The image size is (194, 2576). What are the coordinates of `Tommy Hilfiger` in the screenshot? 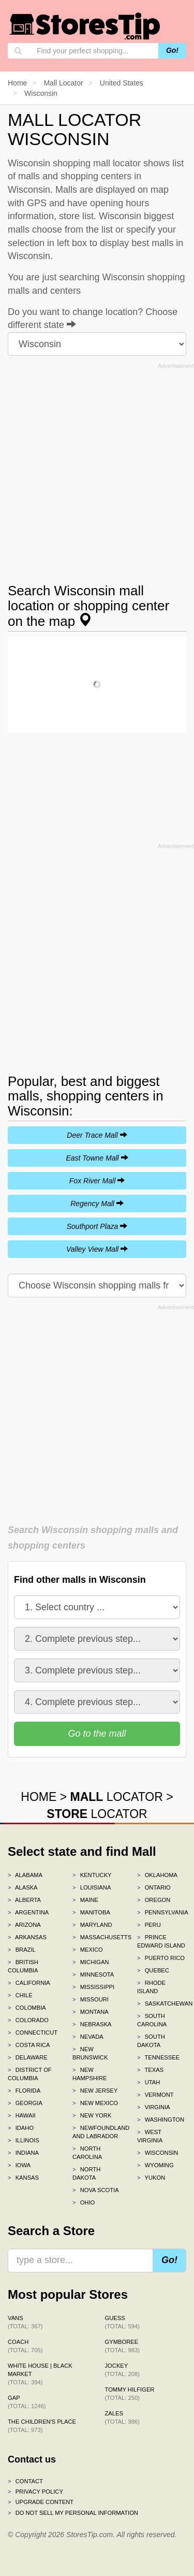 It's located at (130, 2393).